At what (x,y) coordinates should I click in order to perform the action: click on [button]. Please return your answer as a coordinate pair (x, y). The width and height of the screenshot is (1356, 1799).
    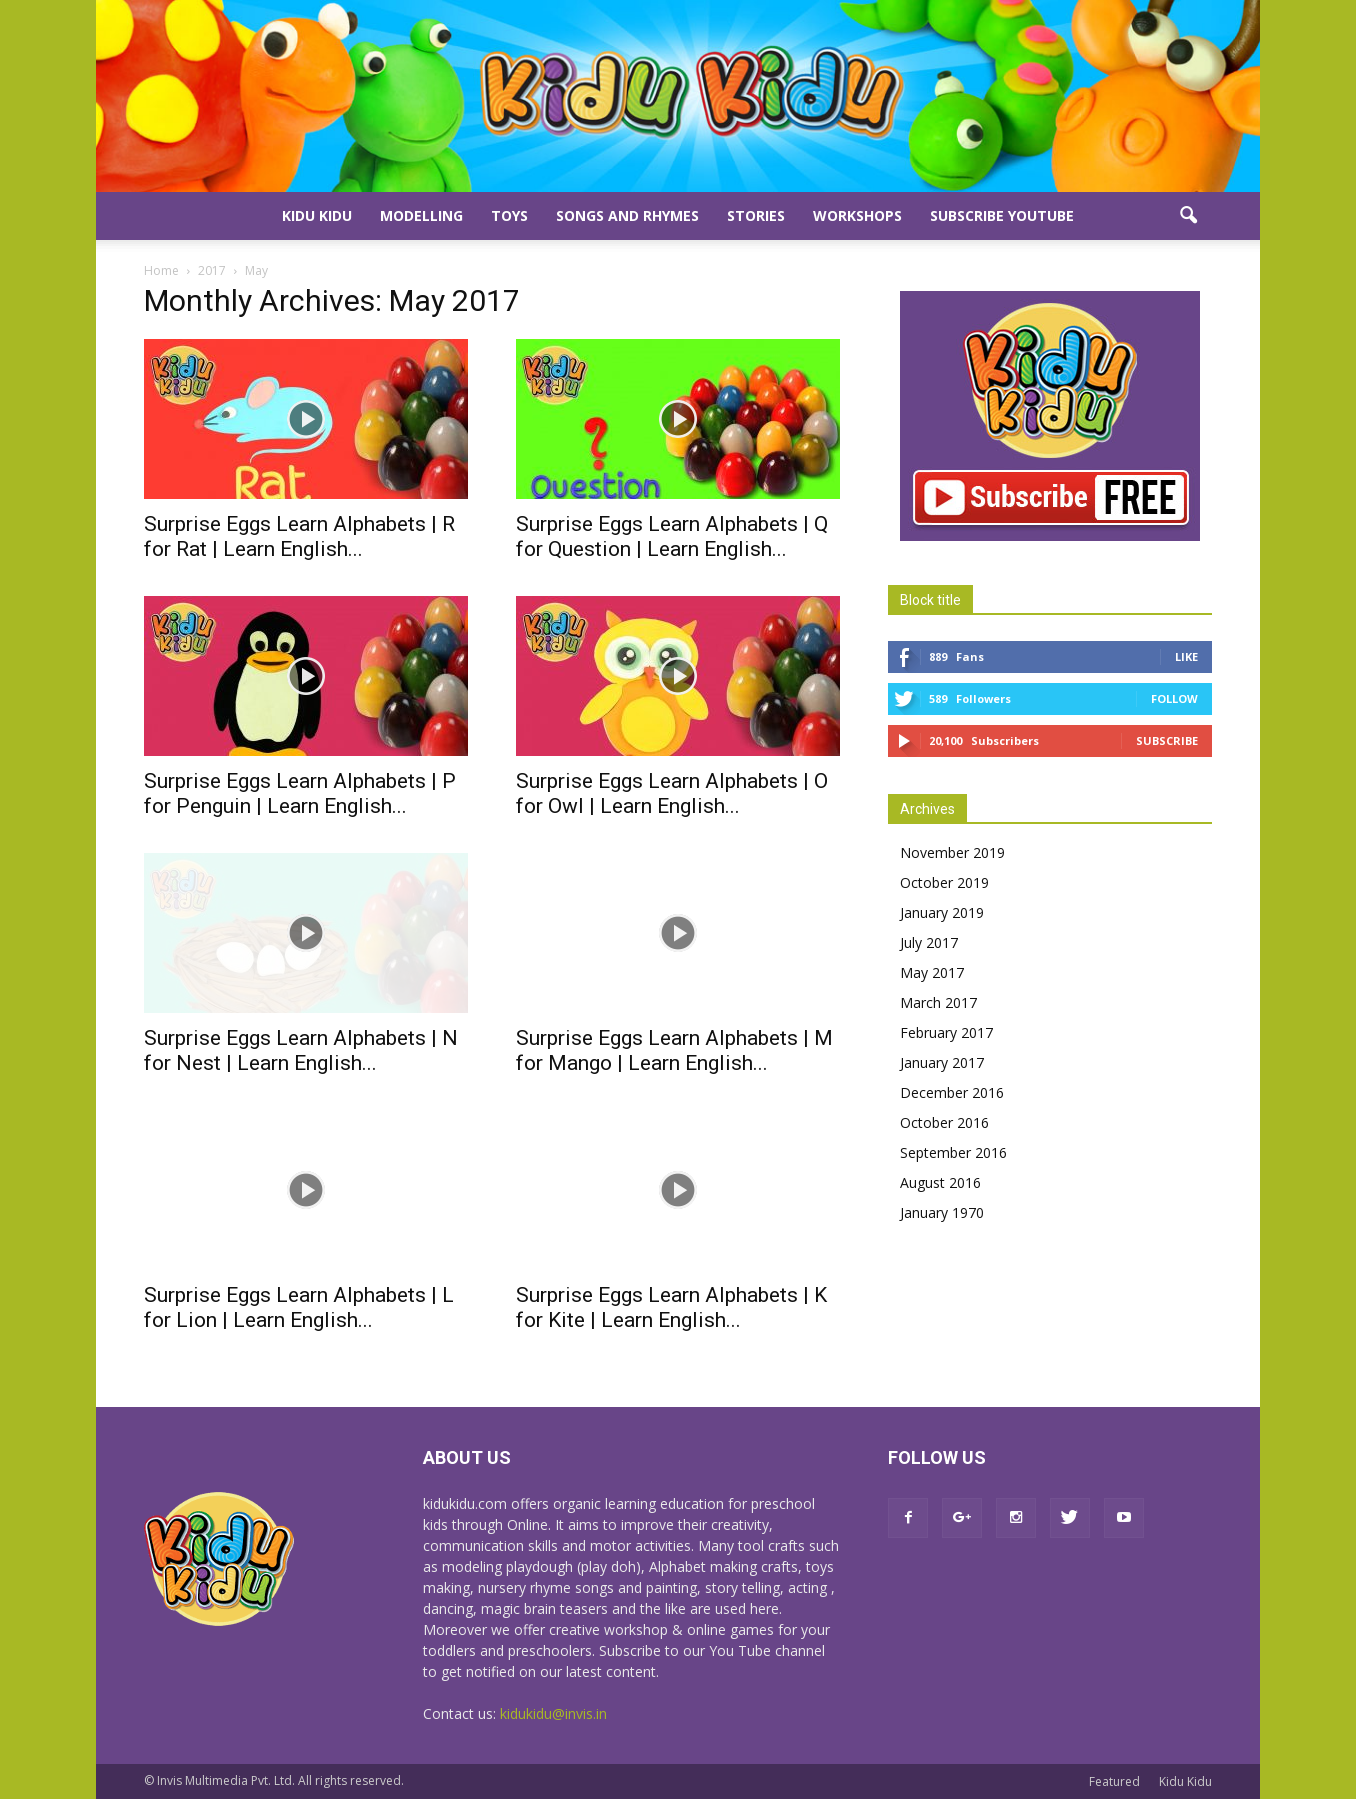
    Looking at the image, I should click on (1188, 216).